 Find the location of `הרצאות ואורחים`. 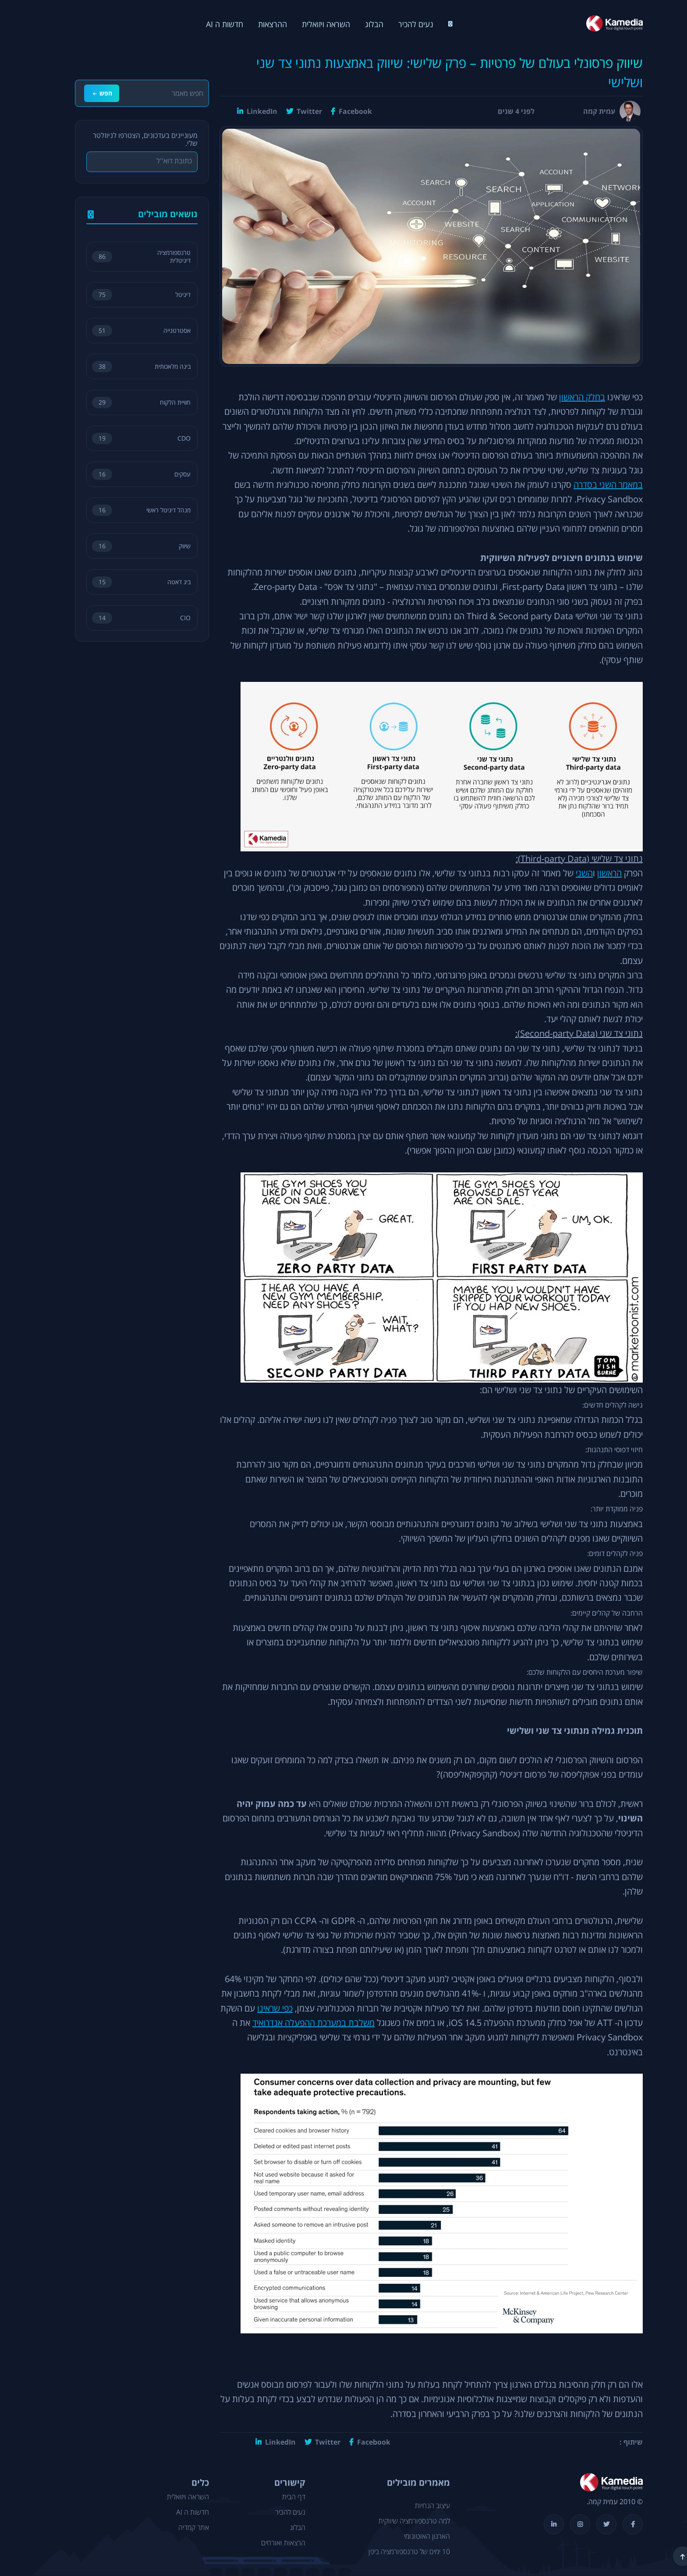

הרצאות ואורחים is located at coordinates (268, 2543).